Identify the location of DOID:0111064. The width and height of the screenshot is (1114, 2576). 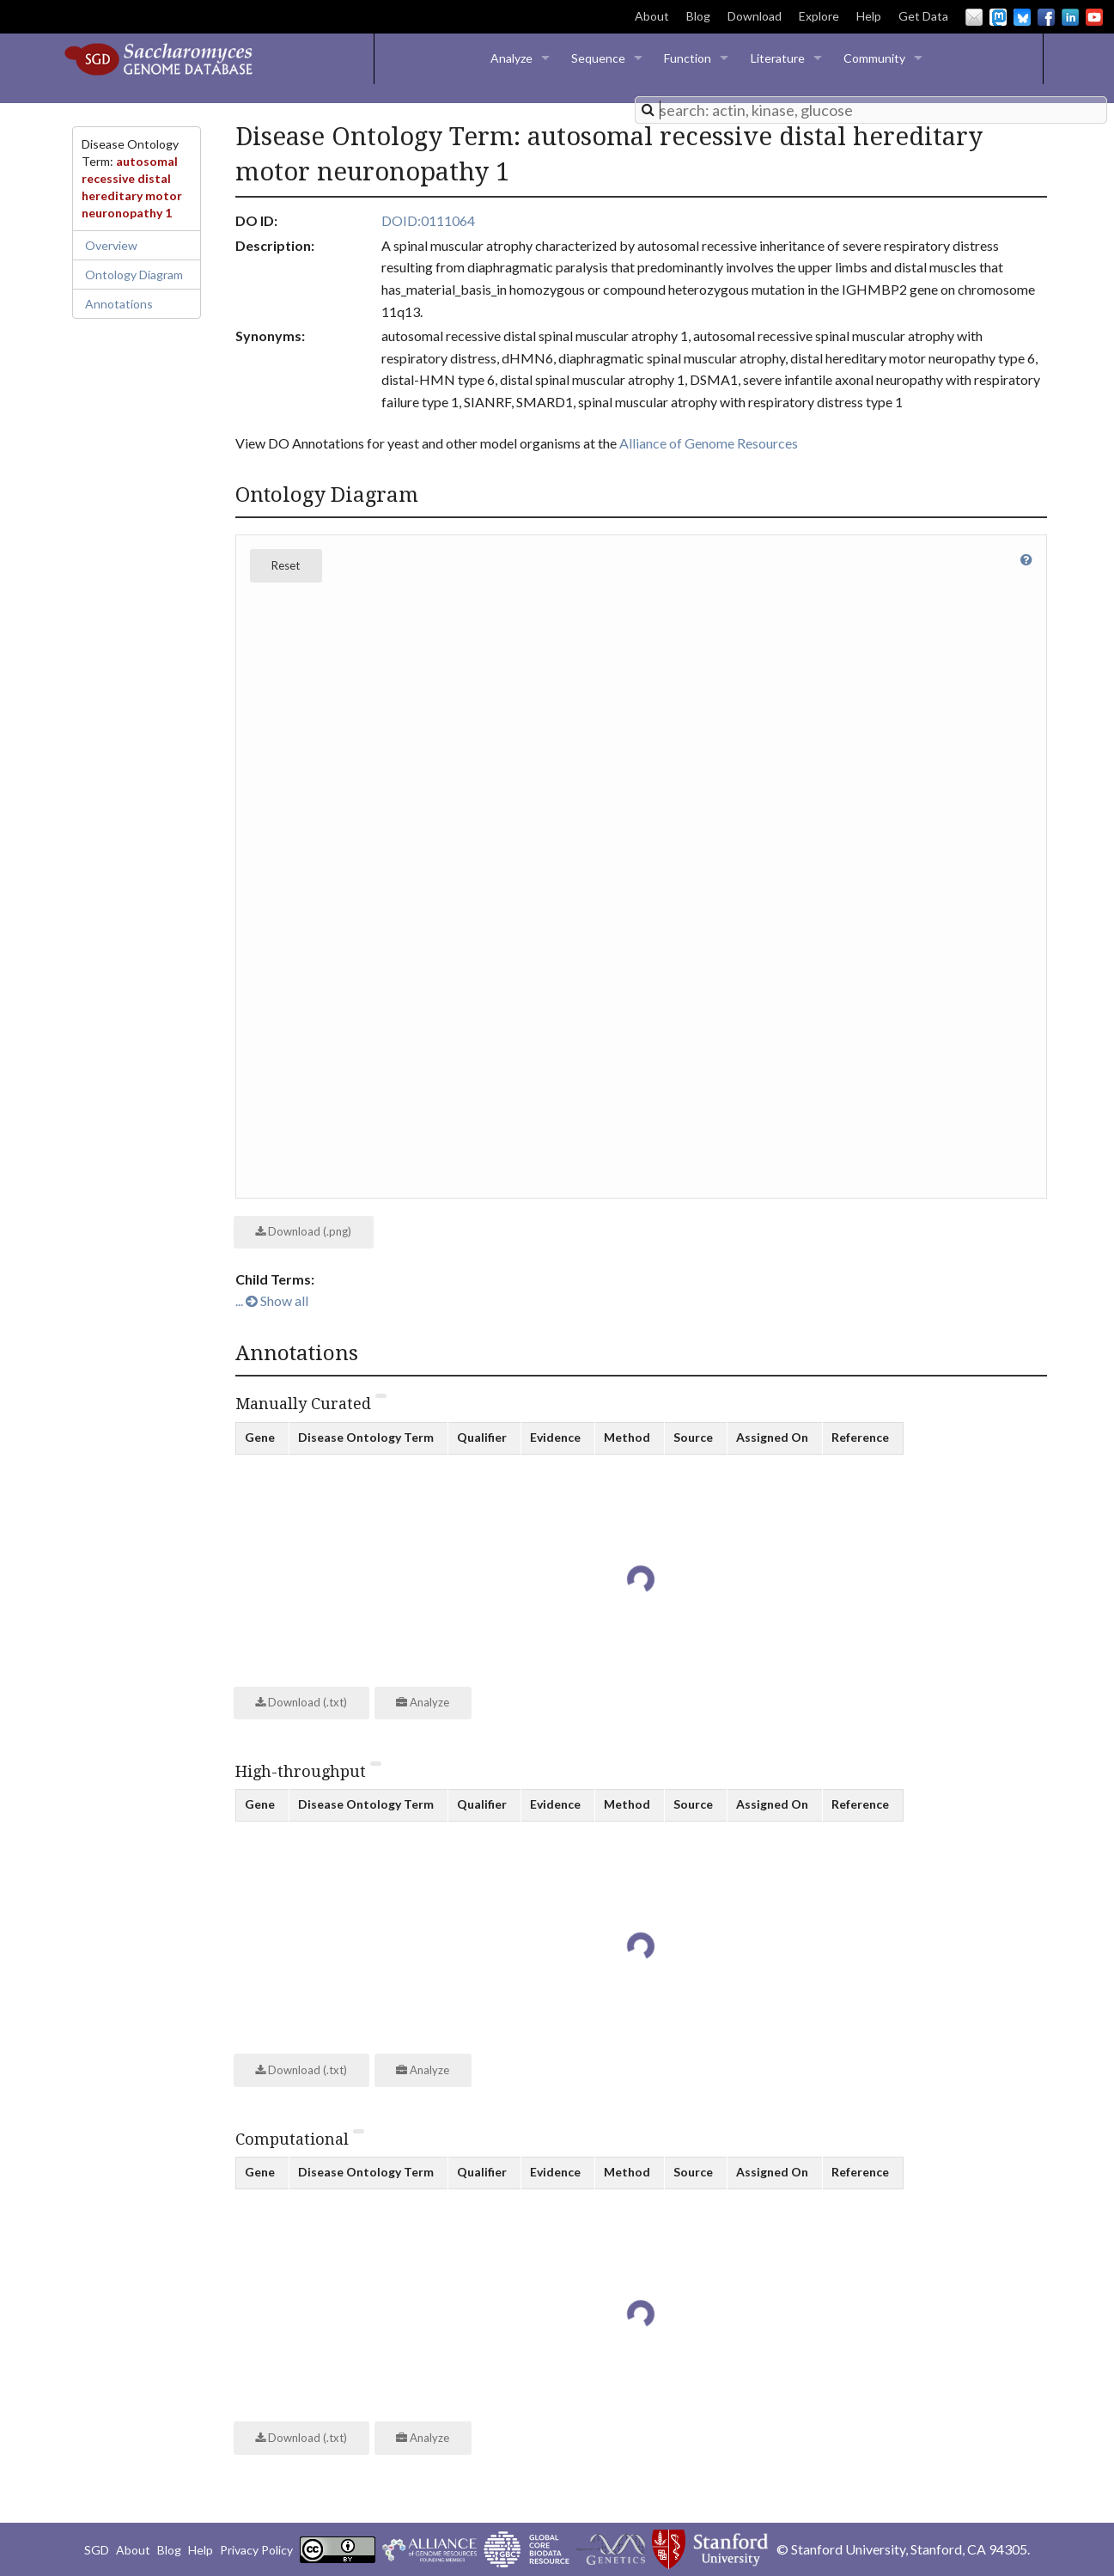
(428, 220).